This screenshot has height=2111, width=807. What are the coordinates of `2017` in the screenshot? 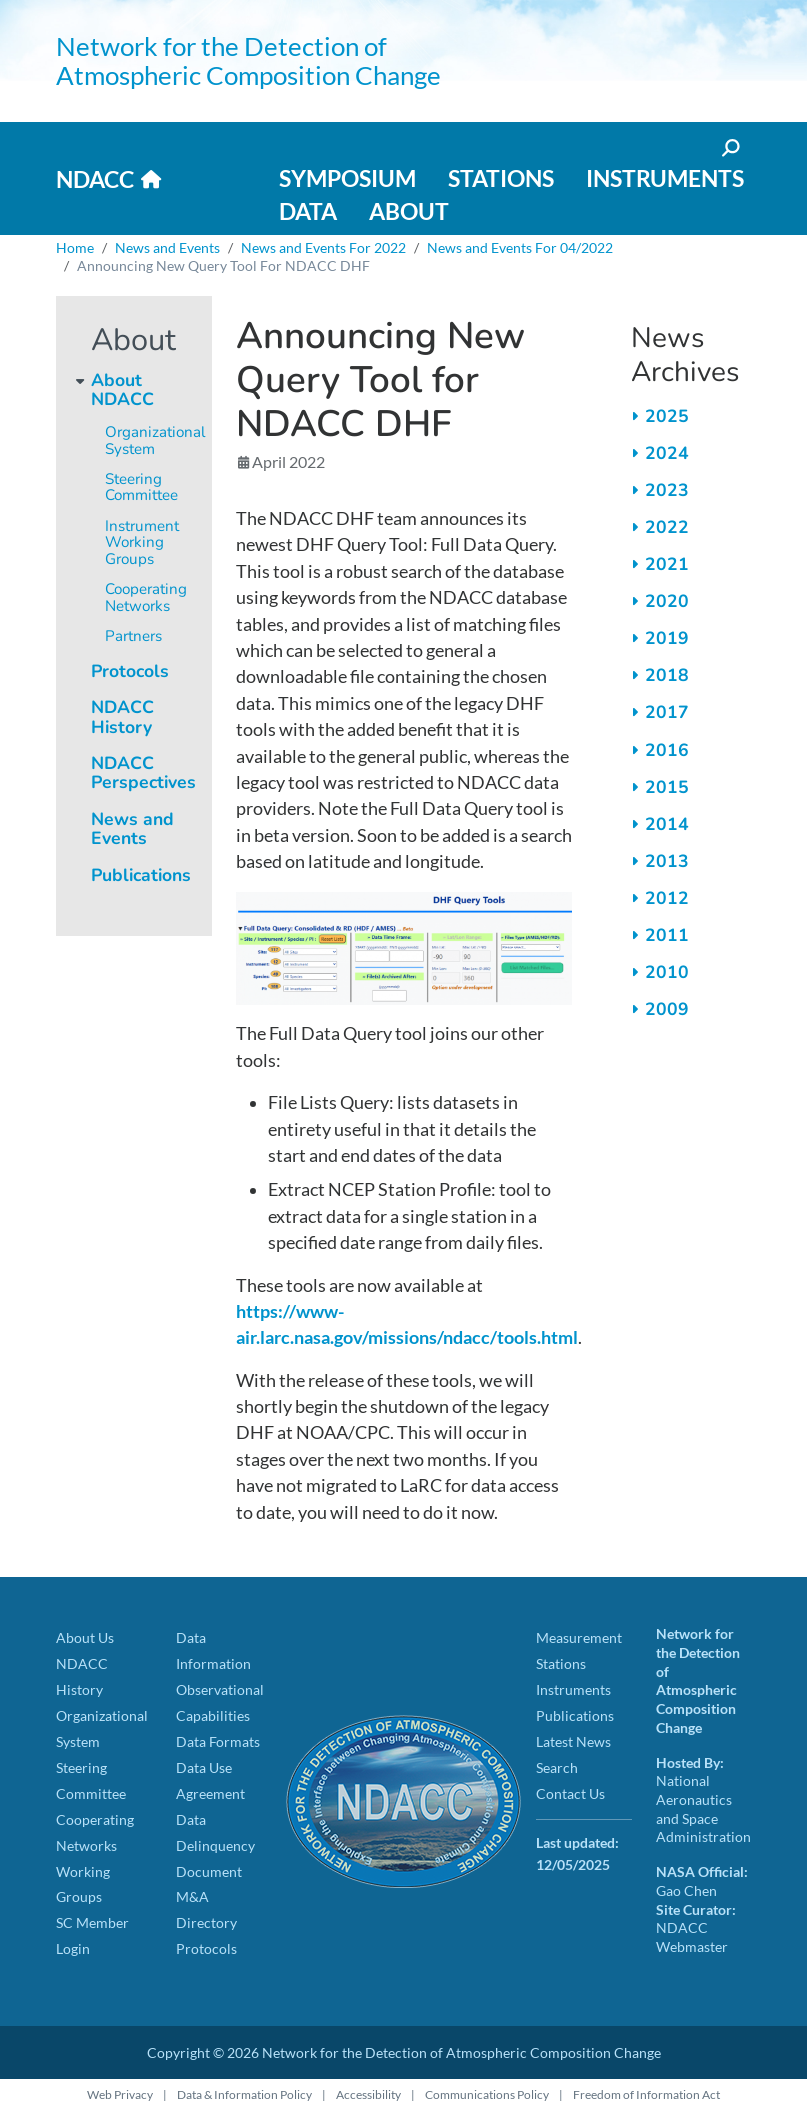 It's located at (667, 712).